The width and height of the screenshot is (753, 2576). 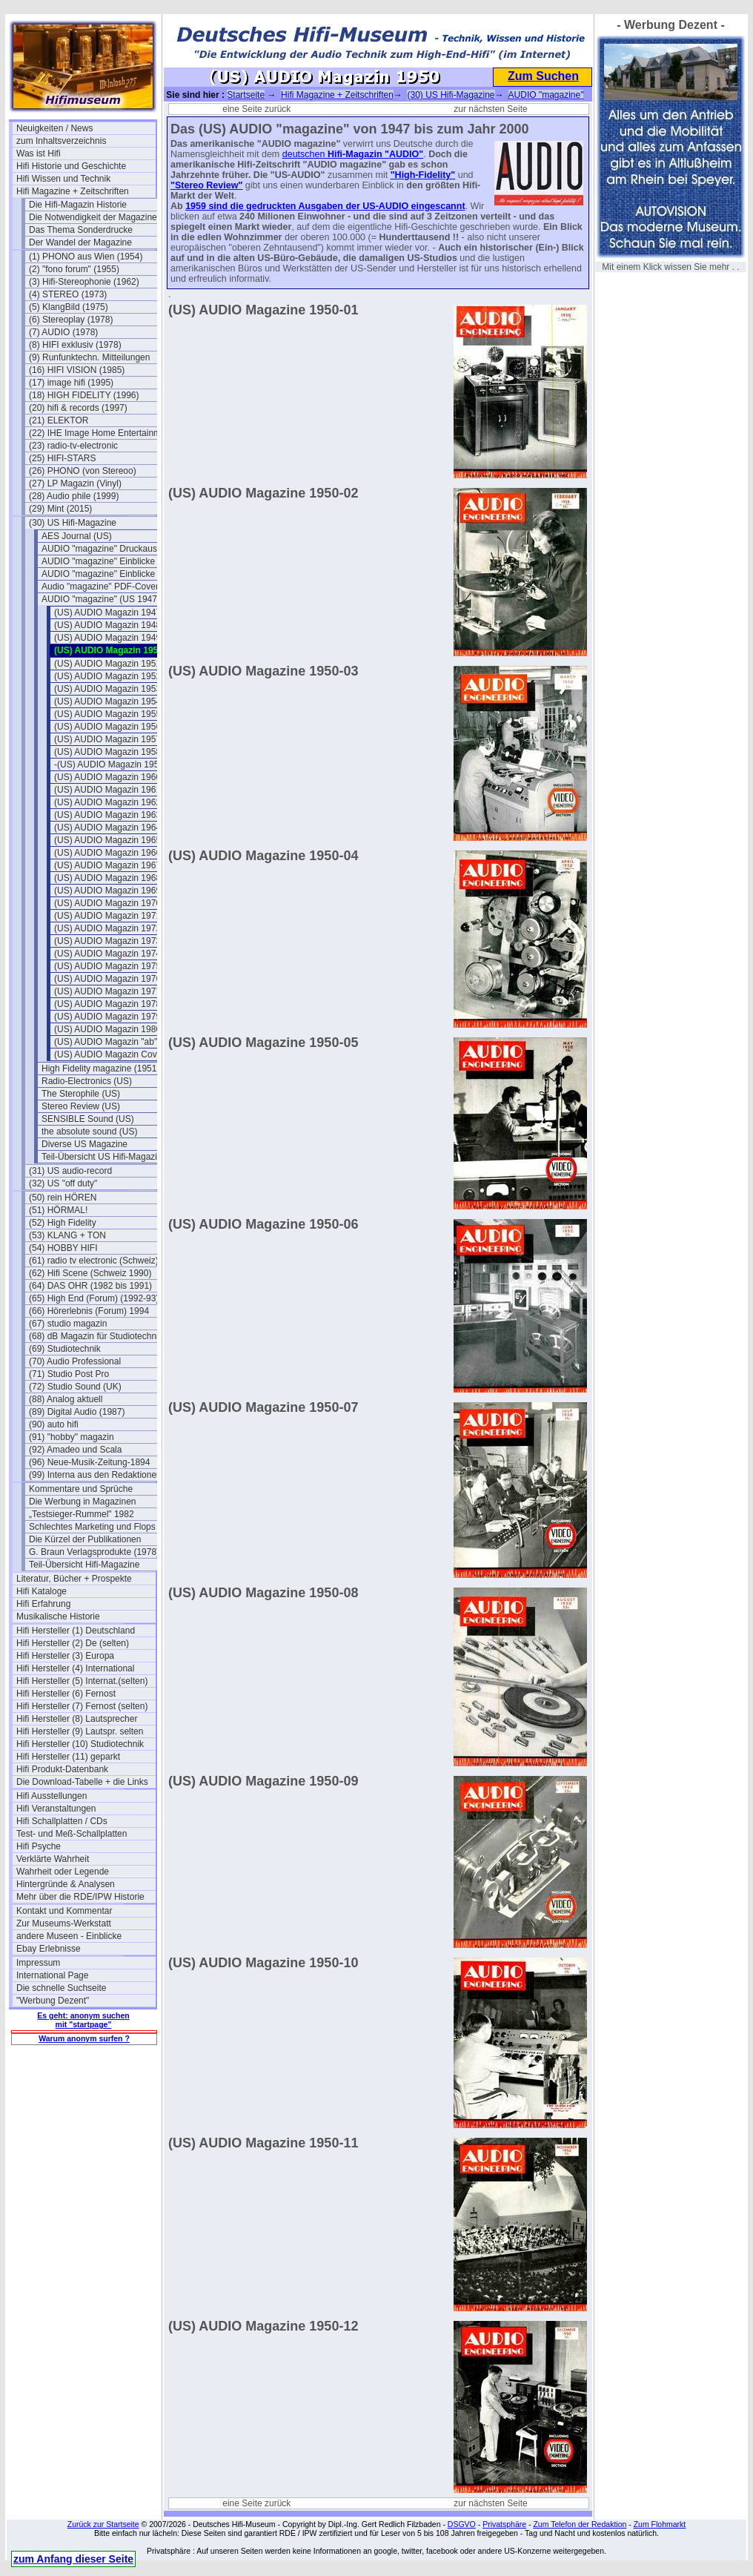 I want to click on (US) AUDIO Magazin 1964, so click(x=107, y=827).